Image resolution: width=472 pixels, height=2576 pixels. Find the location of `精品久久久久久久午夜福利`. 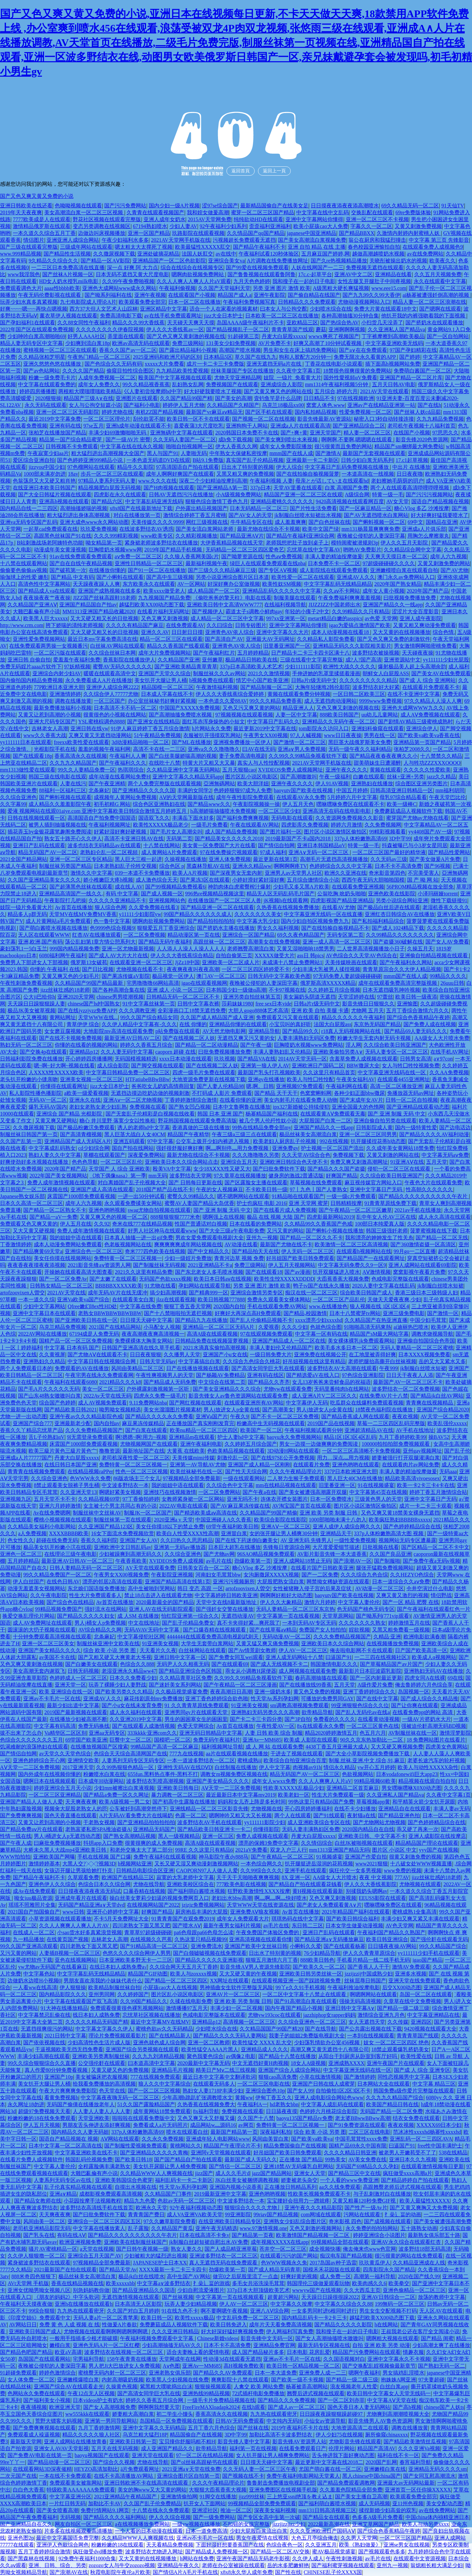

精品久久久久久久午夜福利 is located at coordinates (353, 1017).